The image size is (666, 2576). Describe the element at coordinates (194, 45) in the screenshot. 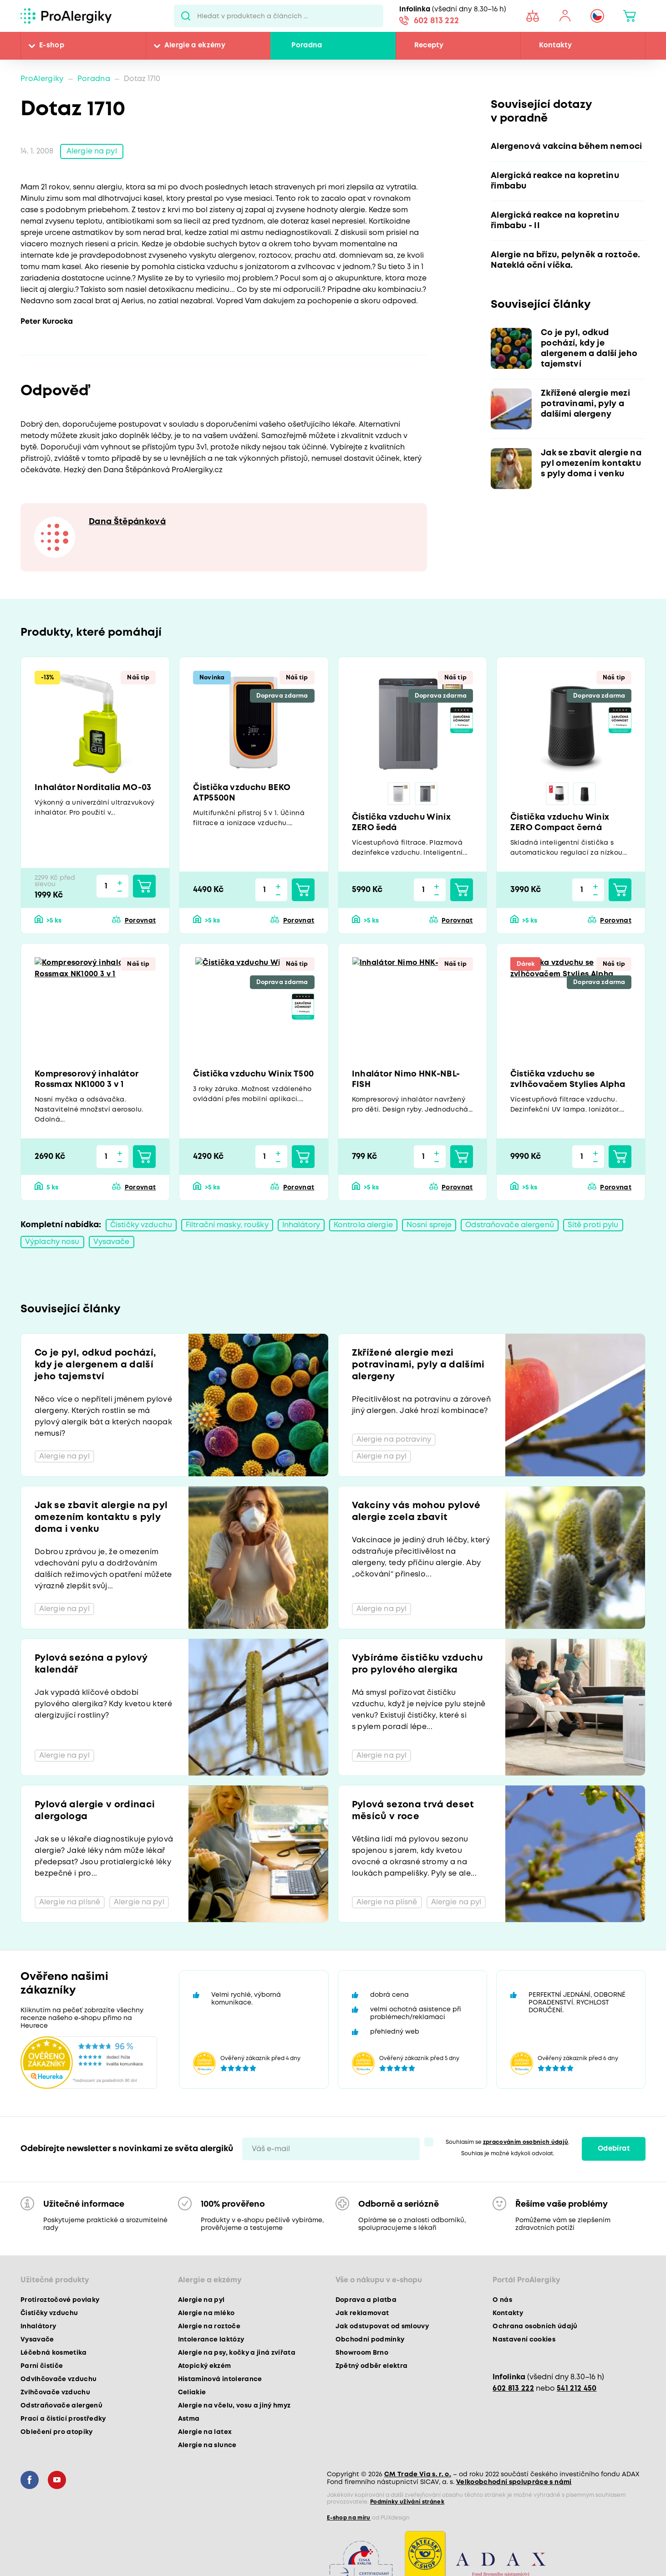

I see `Alergie a ekzémy` at that location.